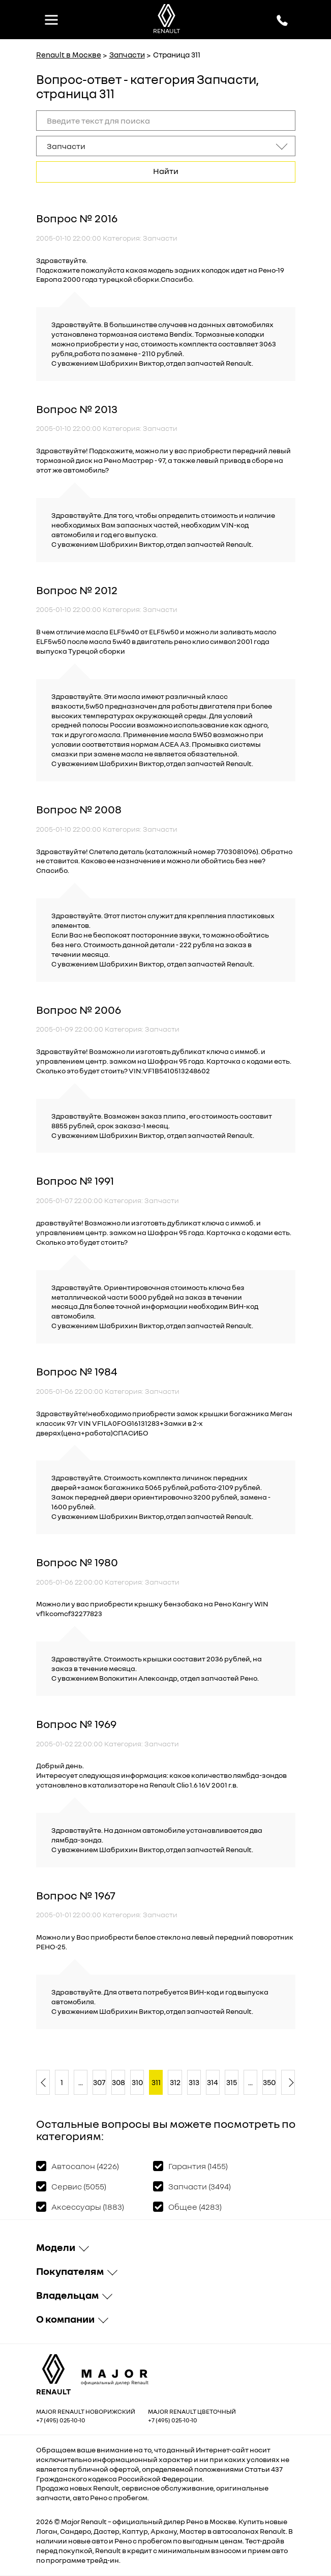  Describe the element at coordinates (68, 54) in the screenshot. I see `Renault в Москве` at that location.